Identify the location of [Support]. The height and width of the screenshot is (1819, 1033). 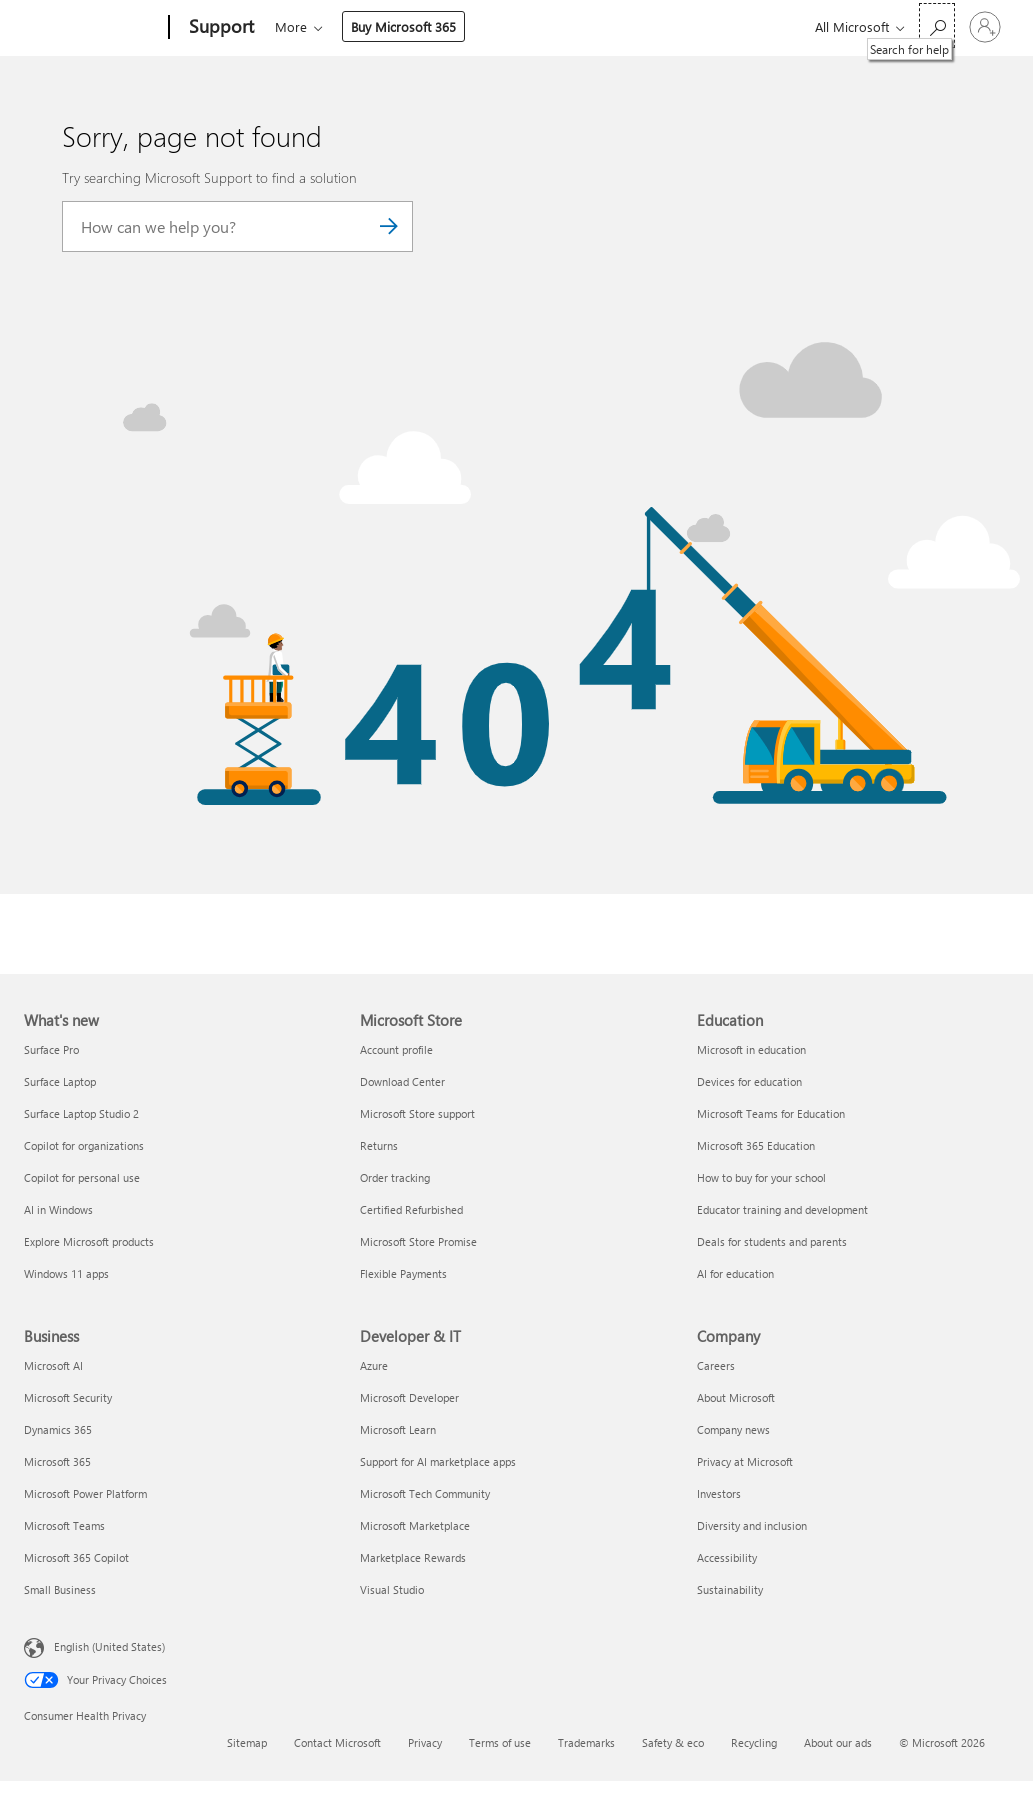
(219, 28).